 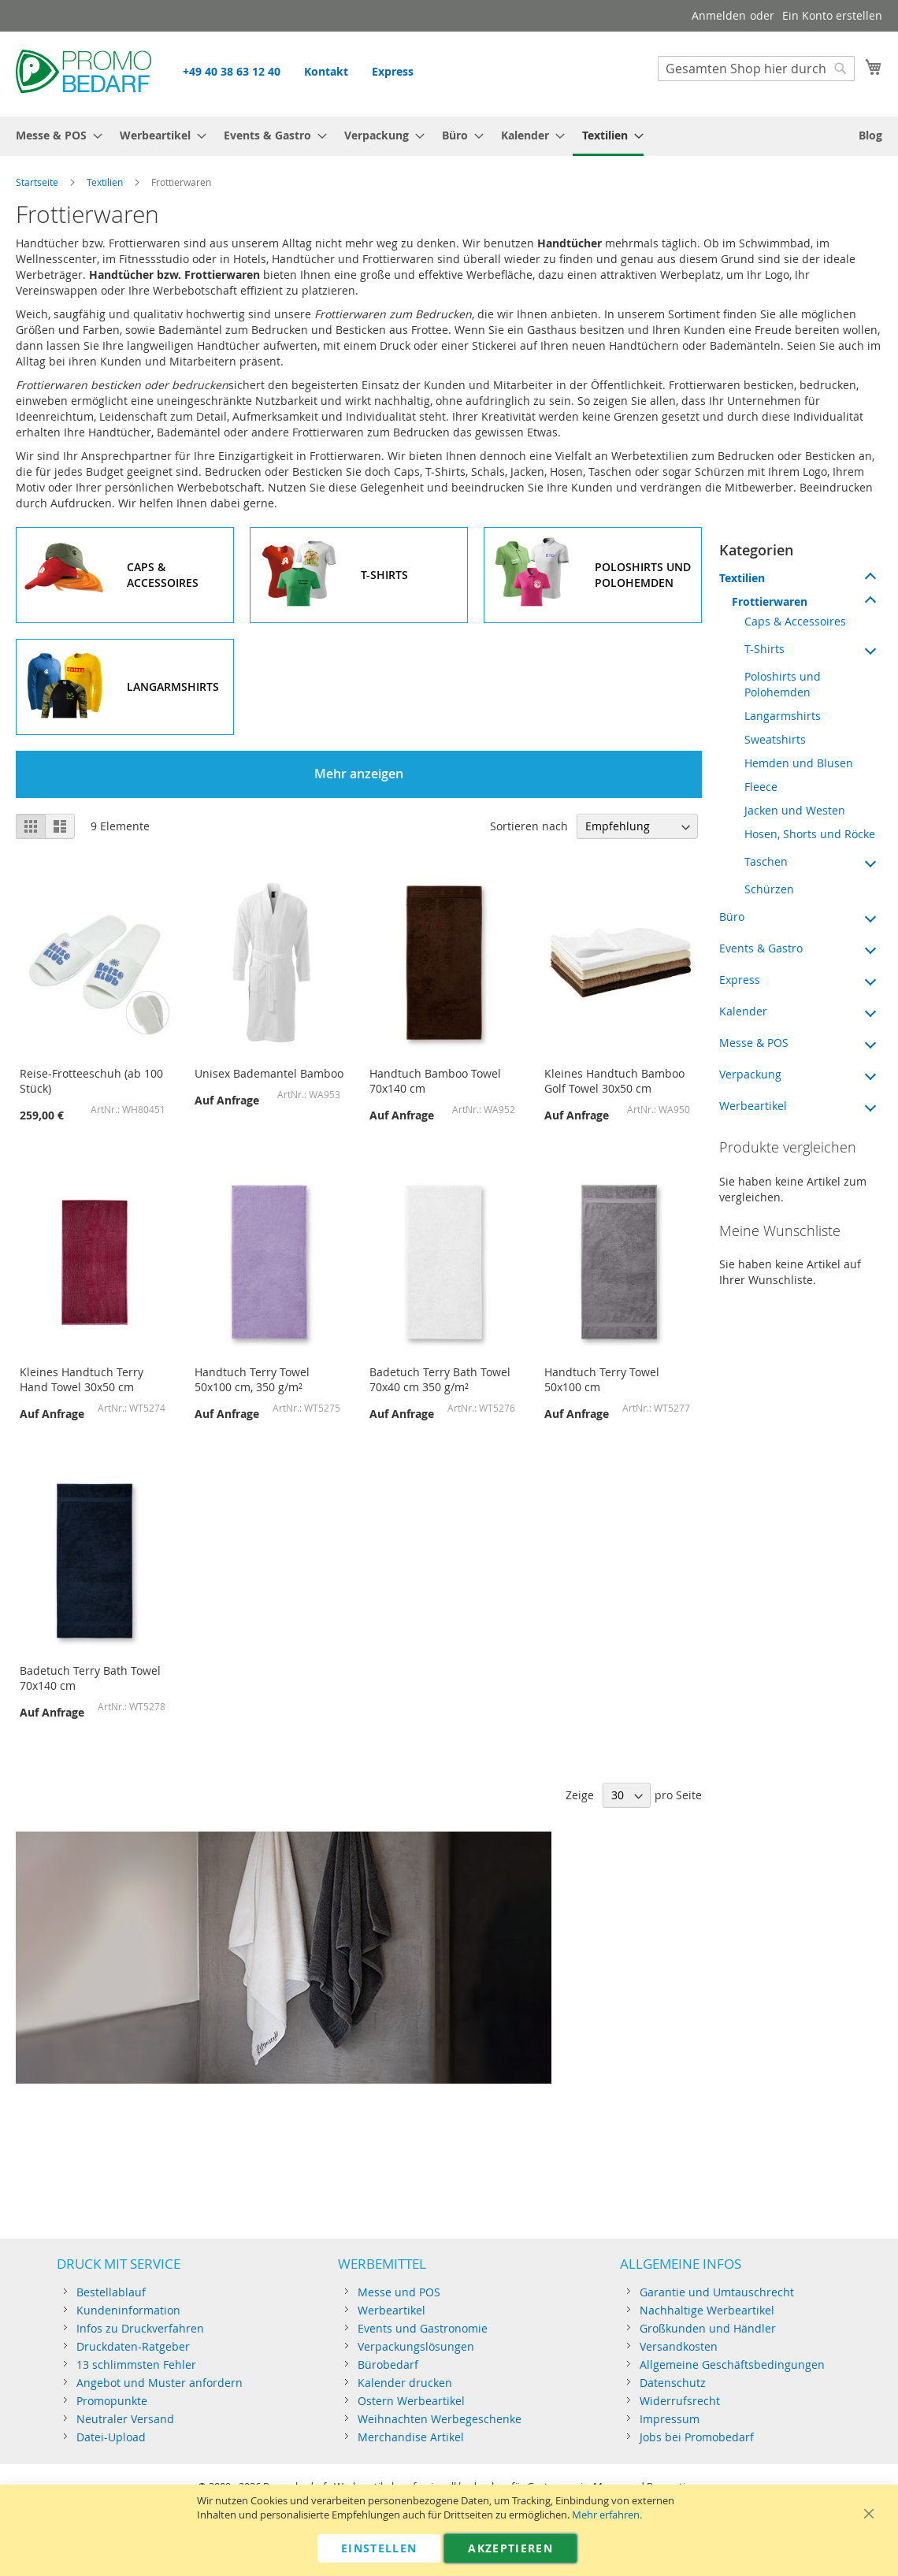 What do you see at coordinates (326, 71) in the screenshot?
I see `Kontakt` at bounding box center [326, 71].